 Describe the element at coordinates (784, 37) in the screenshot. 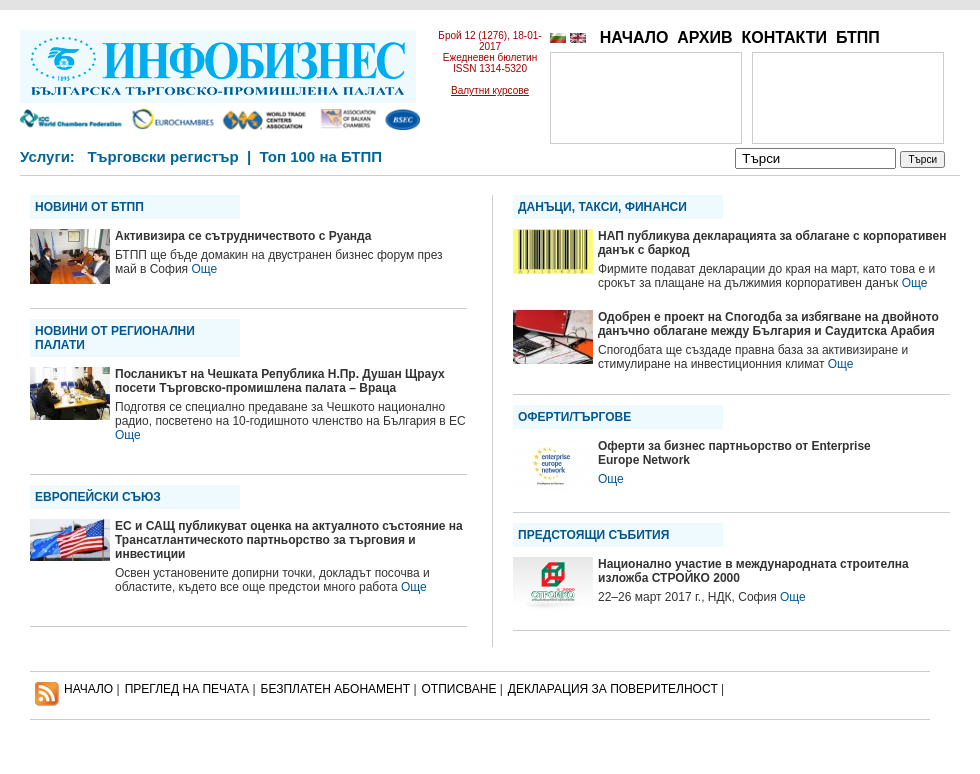

I see `КОНТАКТИ` at that location.